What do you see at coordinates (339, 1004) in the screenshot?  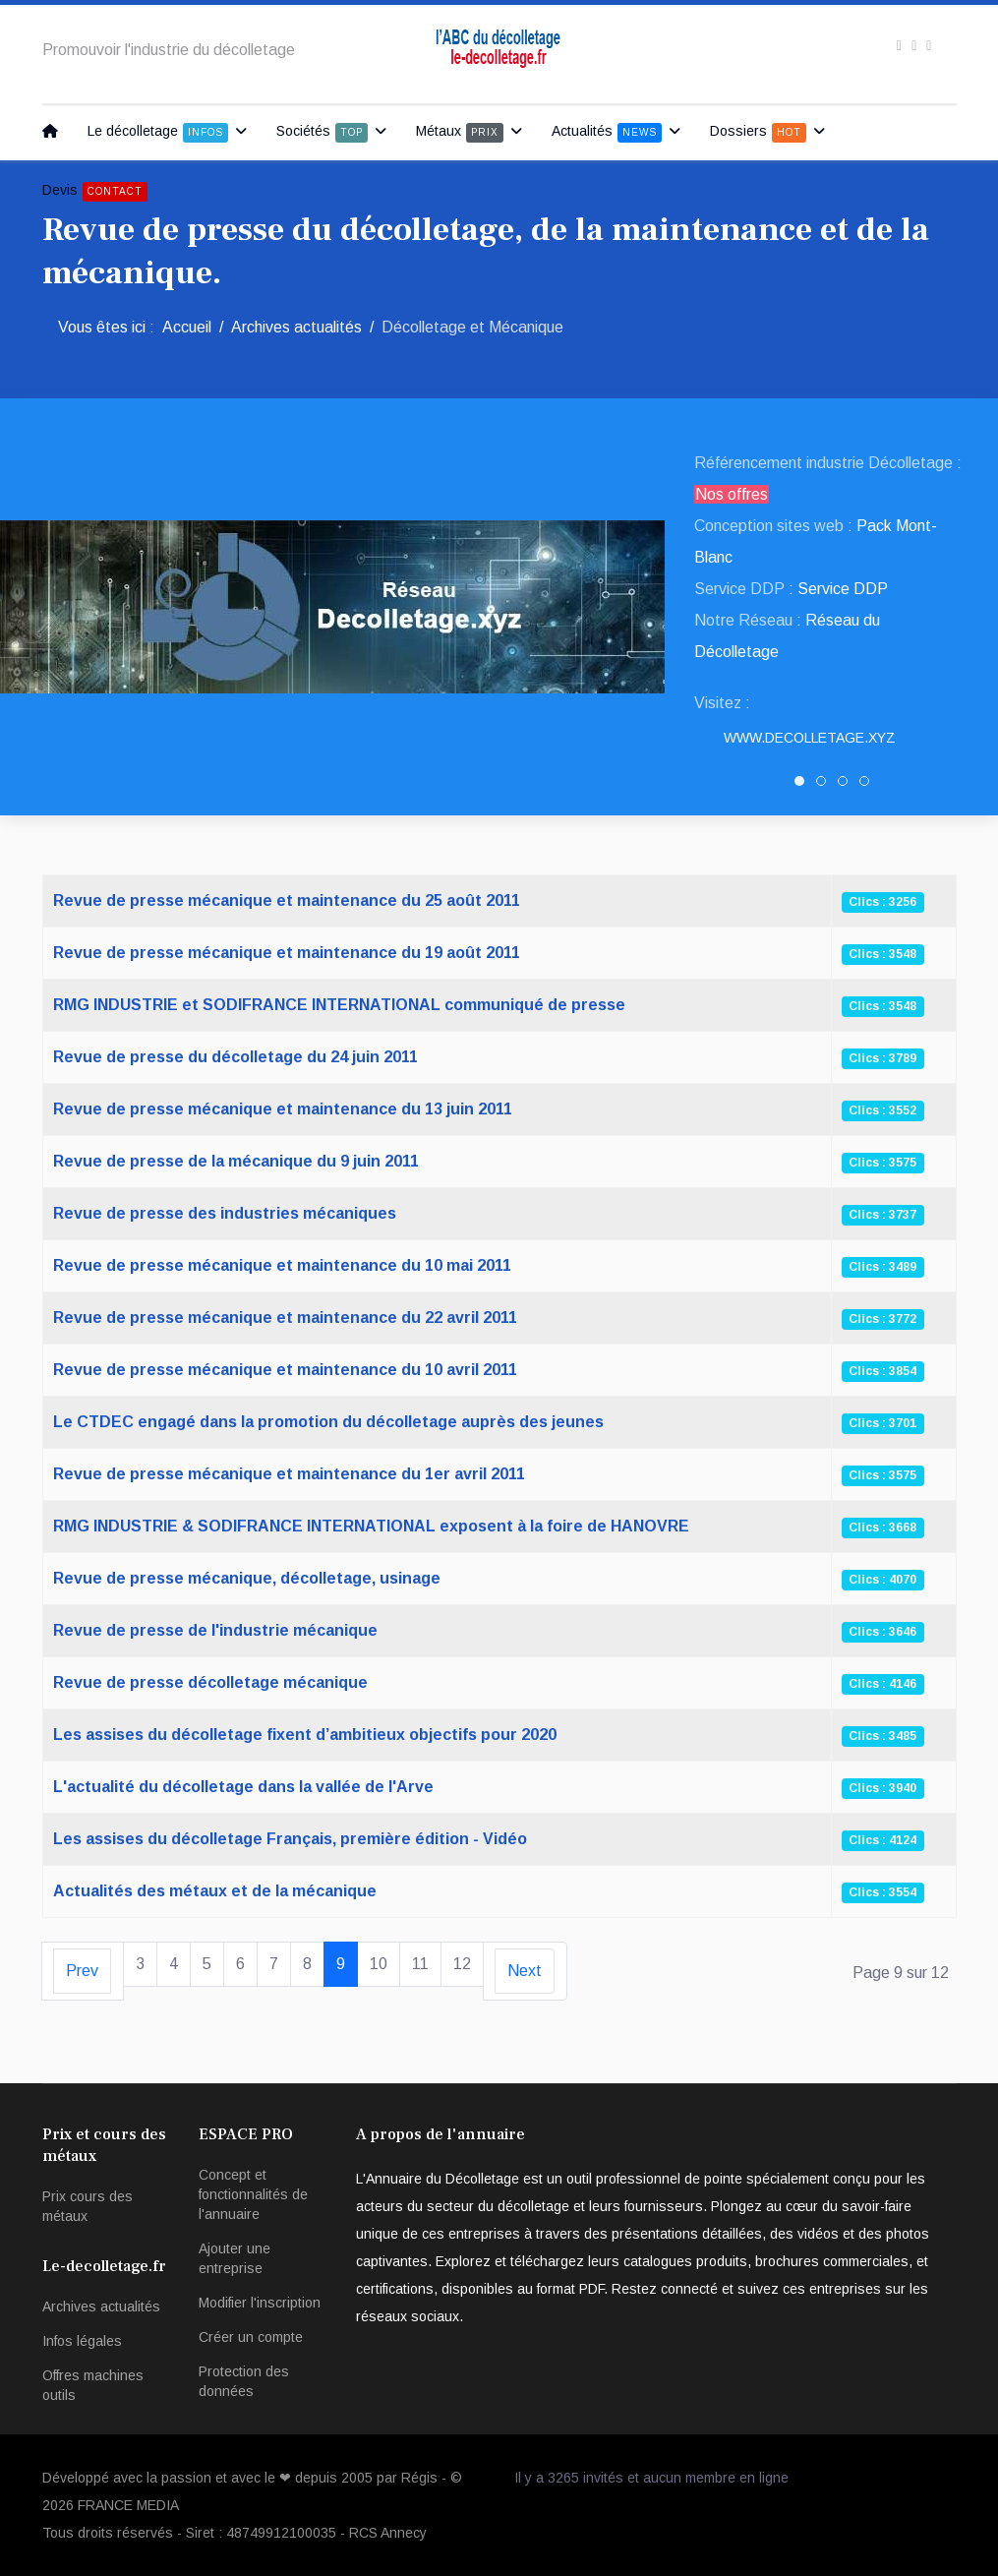 I see `RMG INDUSTRIE et SODIFRANCE INTERNATIONAL communiqué de presse` at bounding box center [339, 1004].